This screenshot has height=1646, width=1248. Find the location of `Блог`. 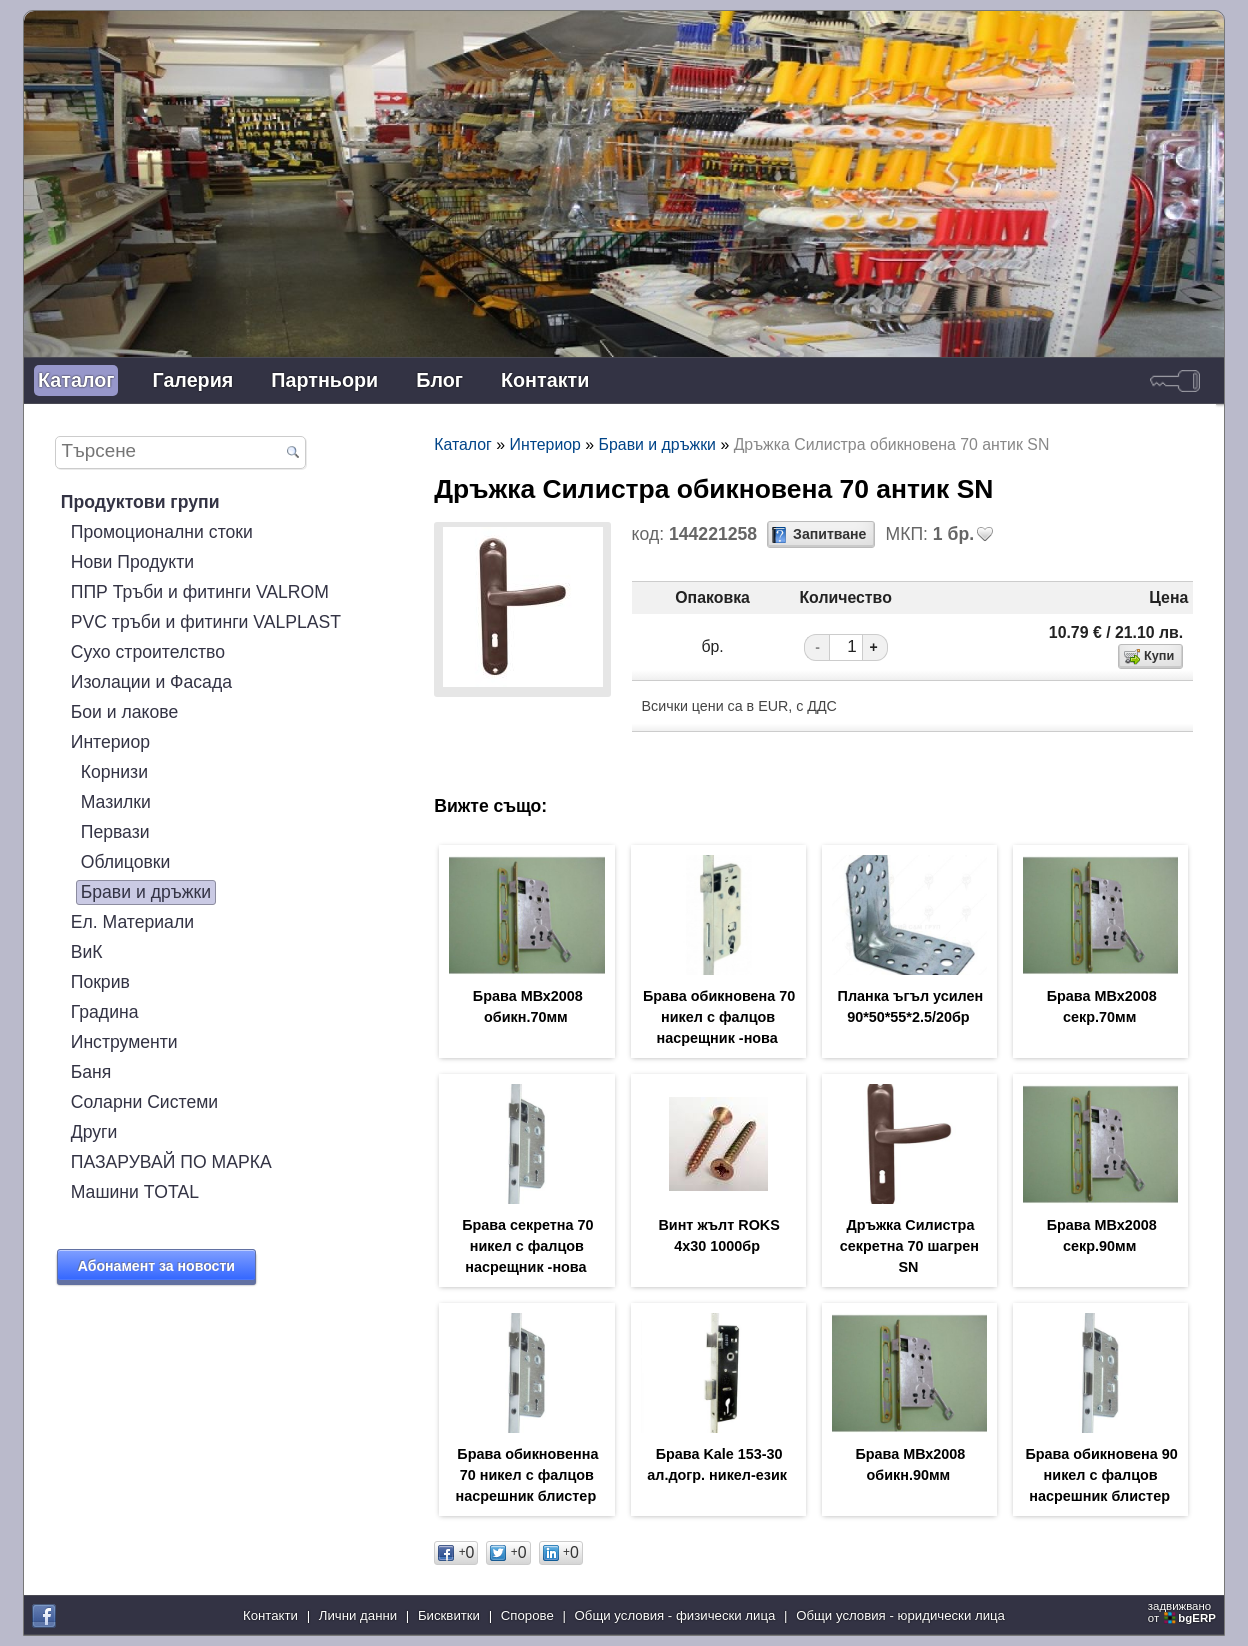

Блог is located at coordinates (439, 380).